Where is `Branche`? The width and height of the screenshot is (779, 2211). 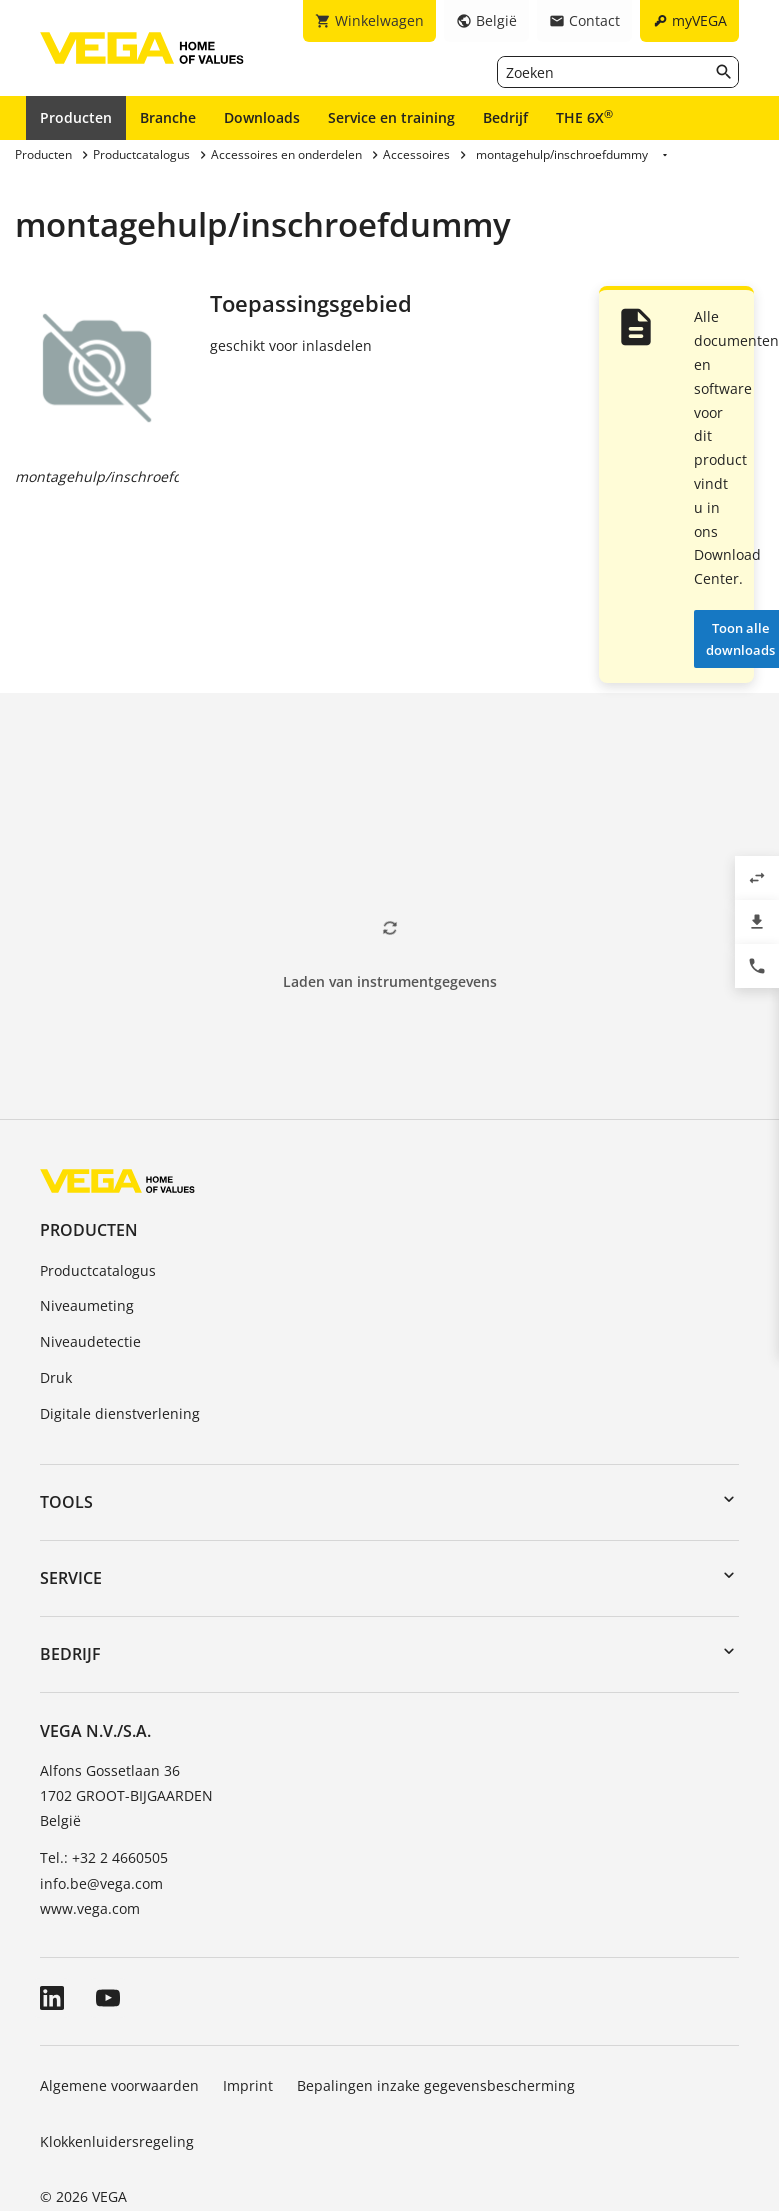
Branche is located at coordinates (168, 117).